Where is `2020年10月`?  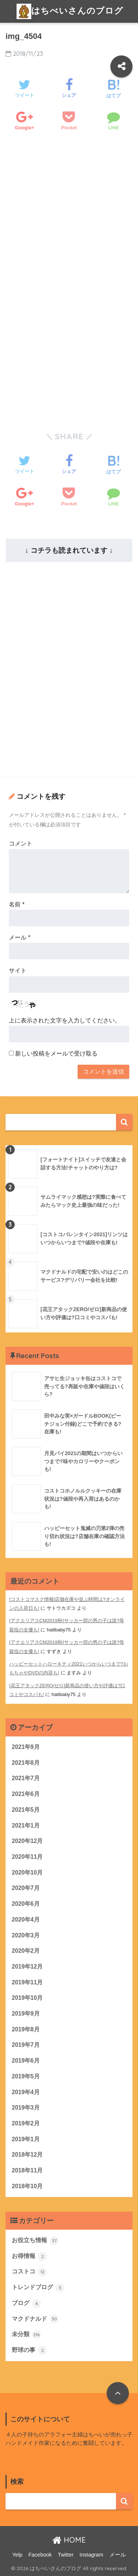
2020年10月 is located at coordinates (27, 1872).